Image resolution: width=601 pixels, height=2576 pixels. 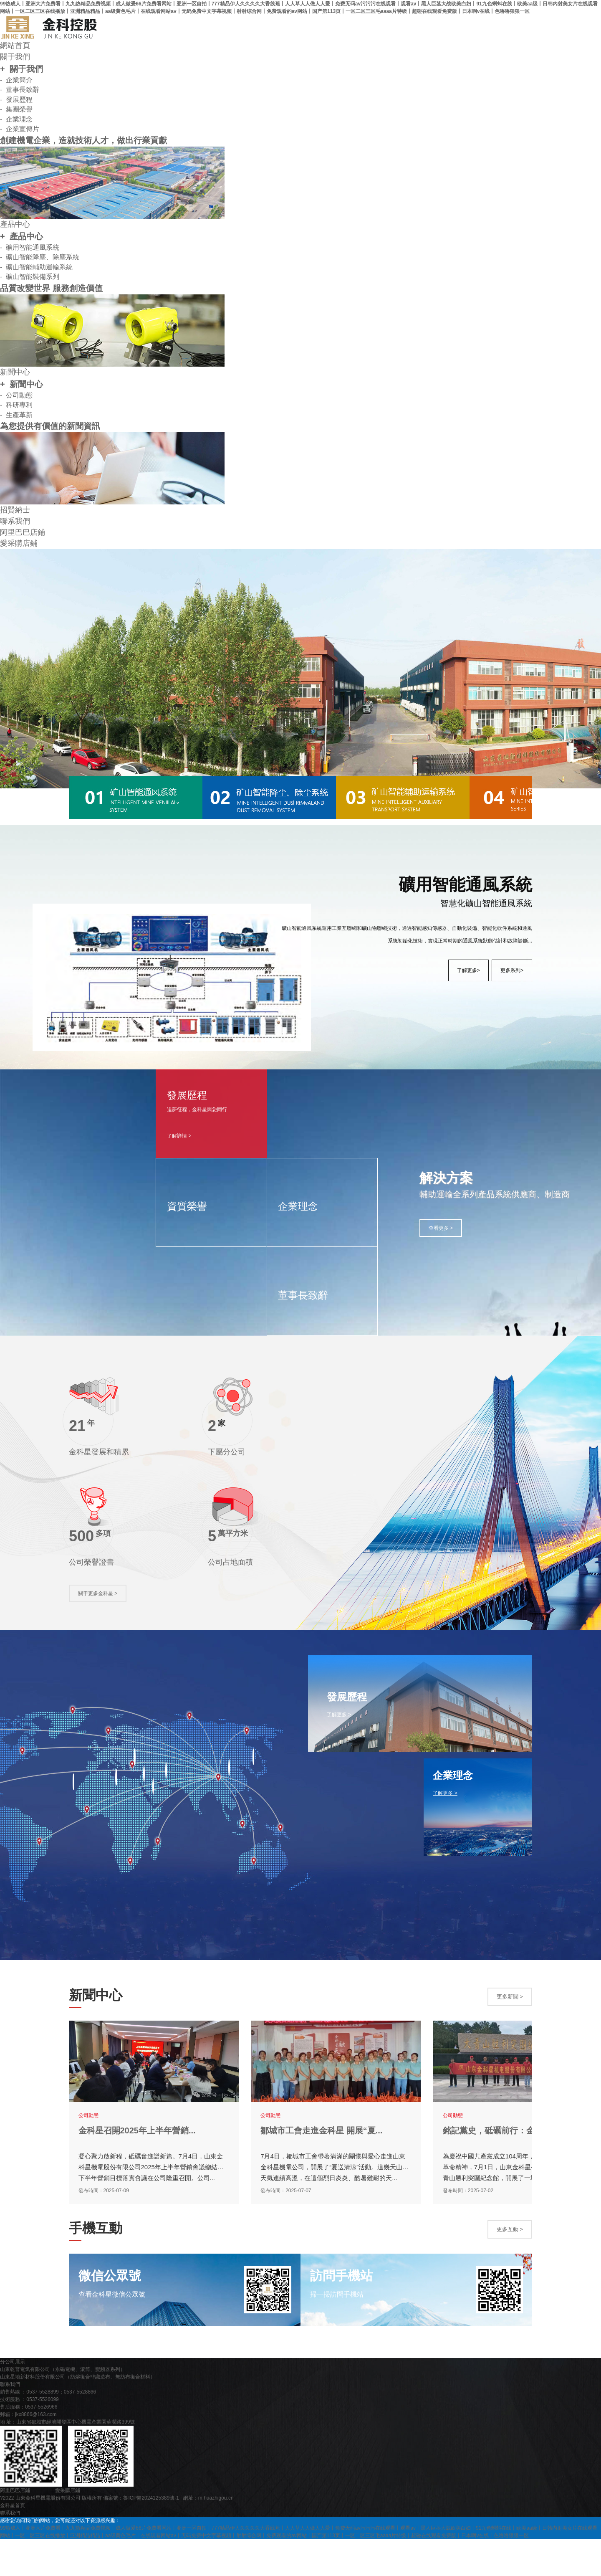 I want to click on 金科星首頁, so click(x=12, y=2542).